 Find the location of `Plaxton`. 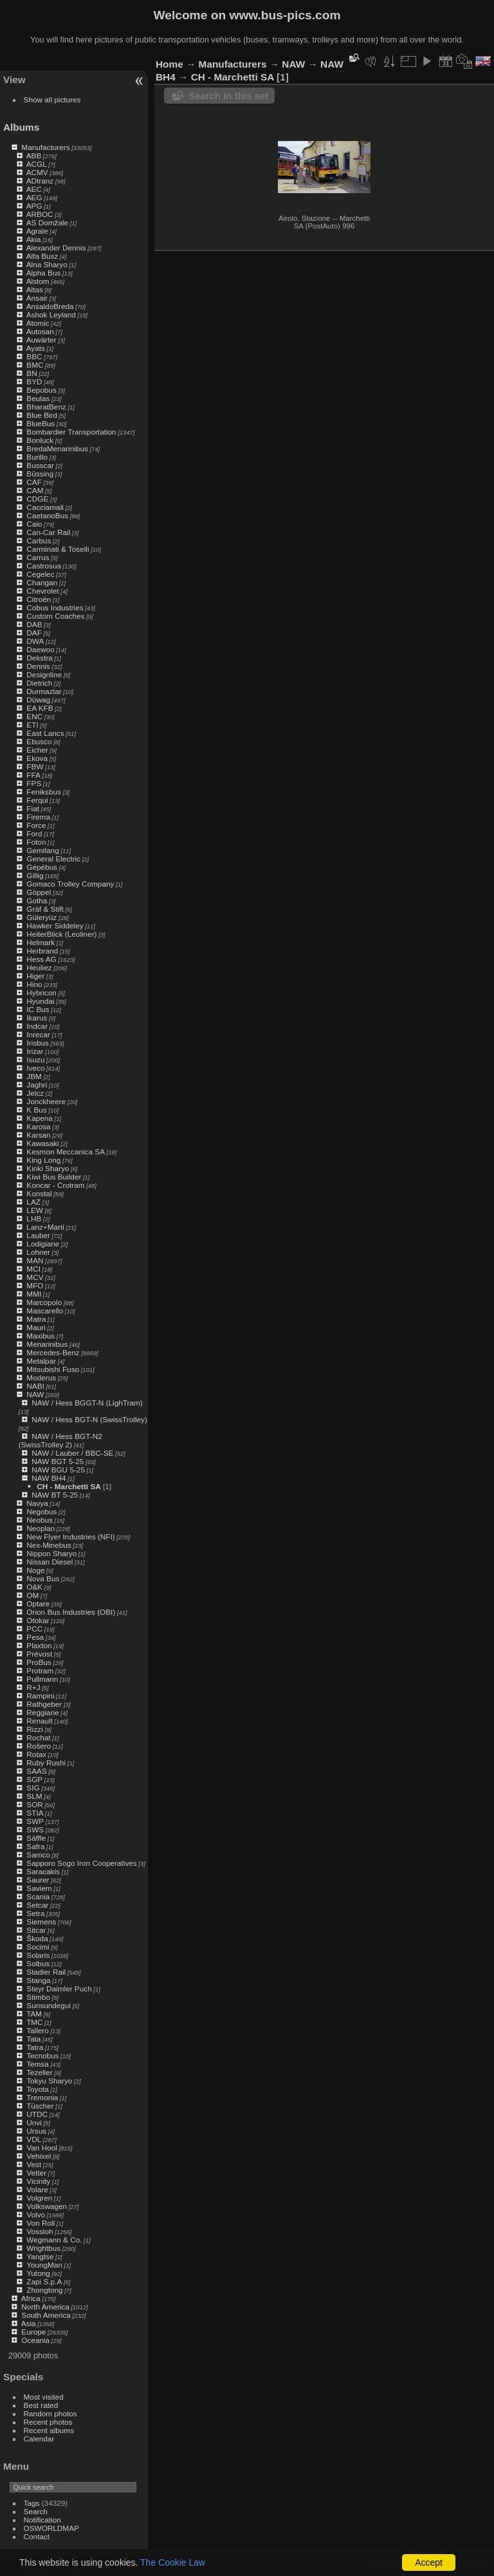

Plaxton is located at coordinates (38, 1645).